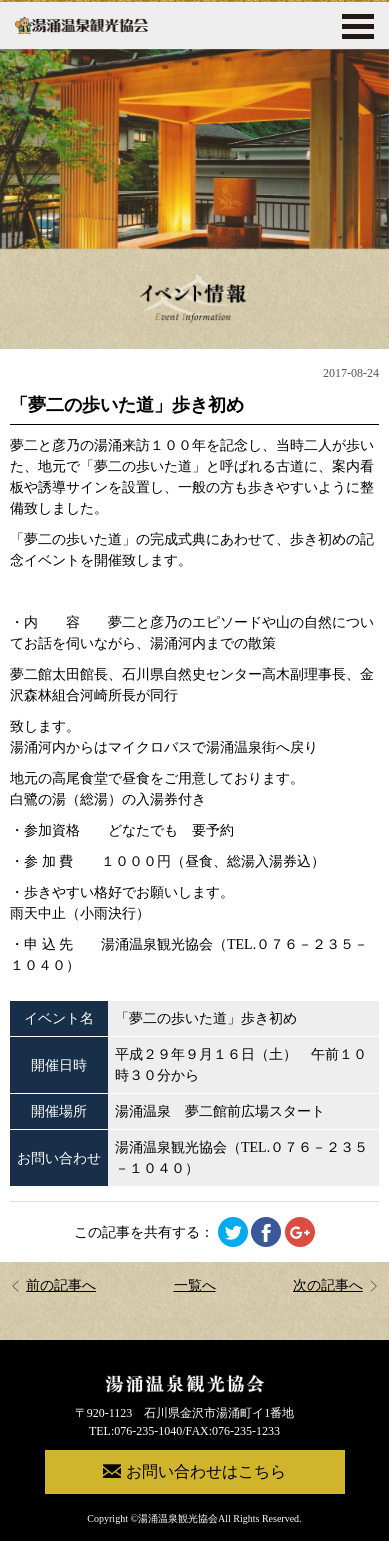 This screenshot has width=389, height=1541. What do you see at coordinates (336, 1285) in the screenshot?
I see `次の記事へ` at bounding box center [336, 1285].